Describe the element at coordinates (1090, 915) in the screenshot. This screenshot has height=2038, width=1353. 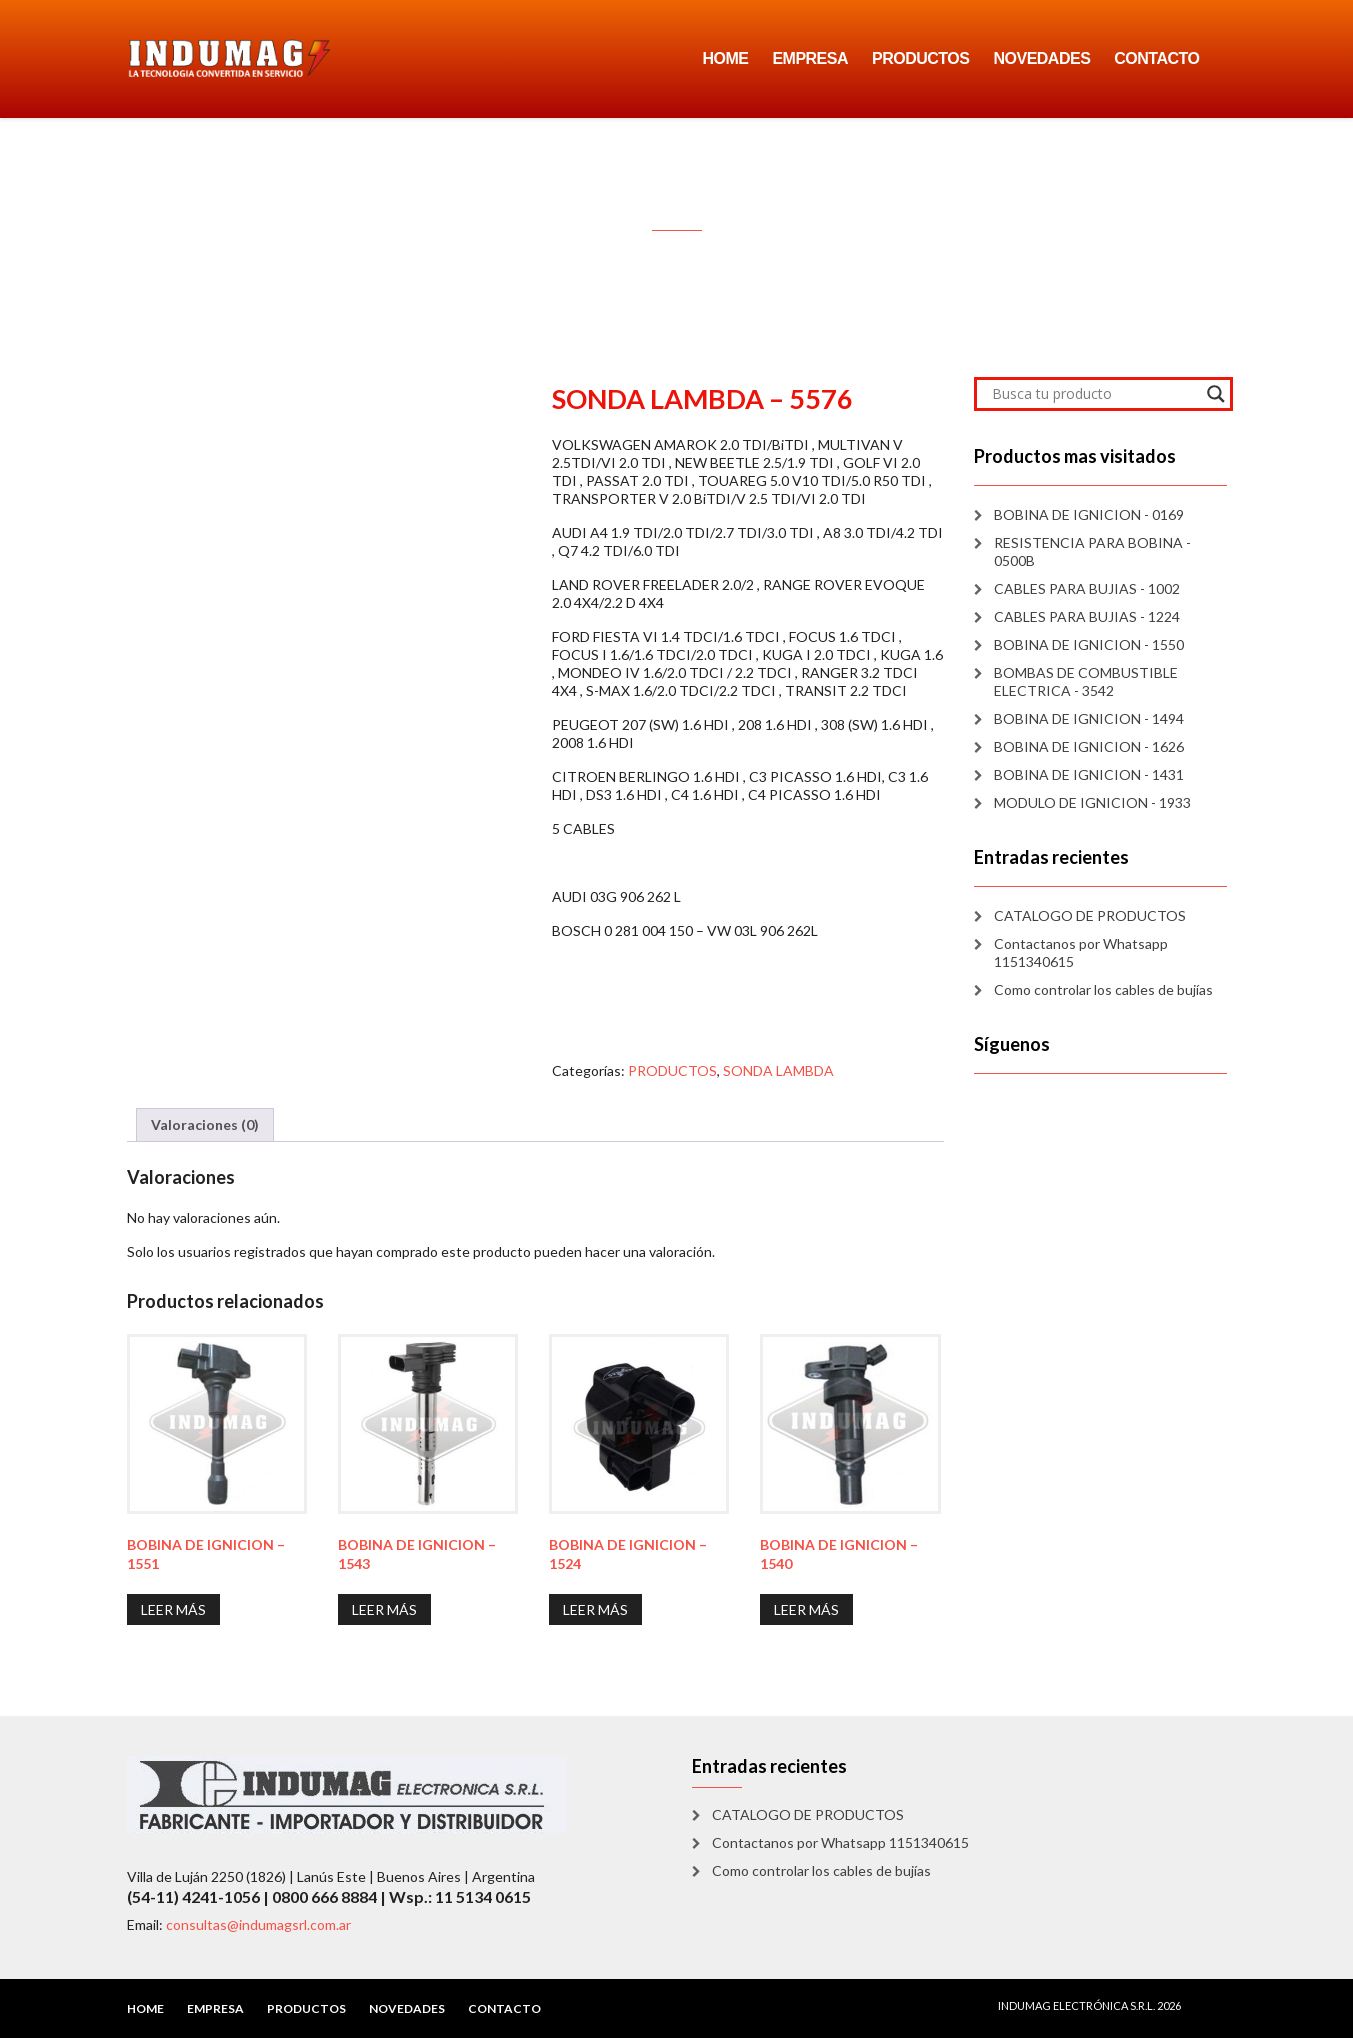
I see `CATALOGO DE PRODUCTOS` at that location.